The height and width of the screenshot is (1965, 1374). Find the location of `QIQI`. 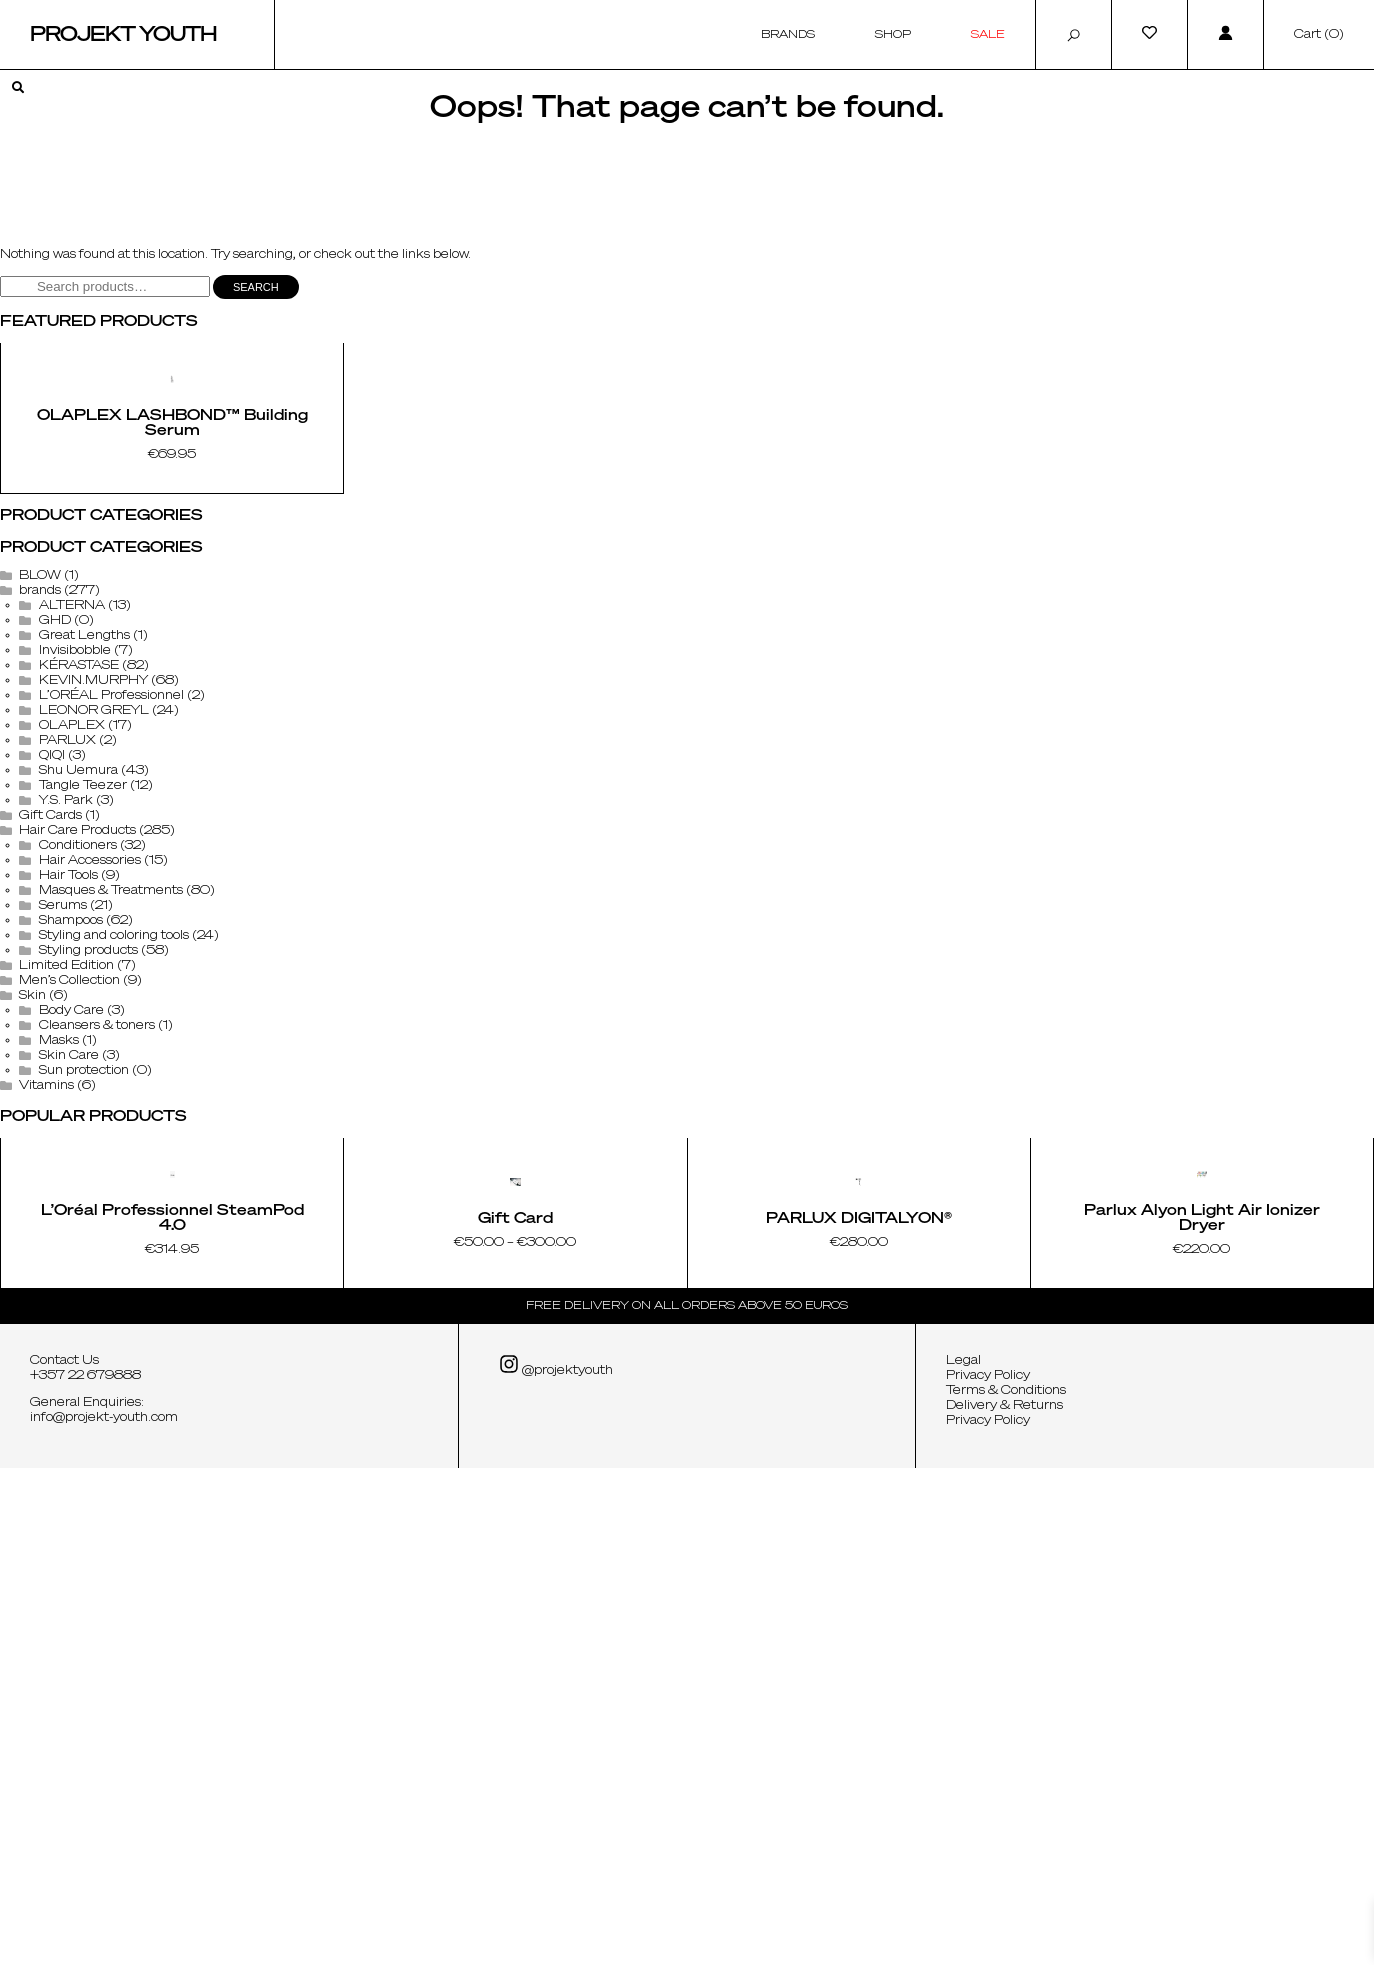

QIQI is located at coordinates (52, 1005).